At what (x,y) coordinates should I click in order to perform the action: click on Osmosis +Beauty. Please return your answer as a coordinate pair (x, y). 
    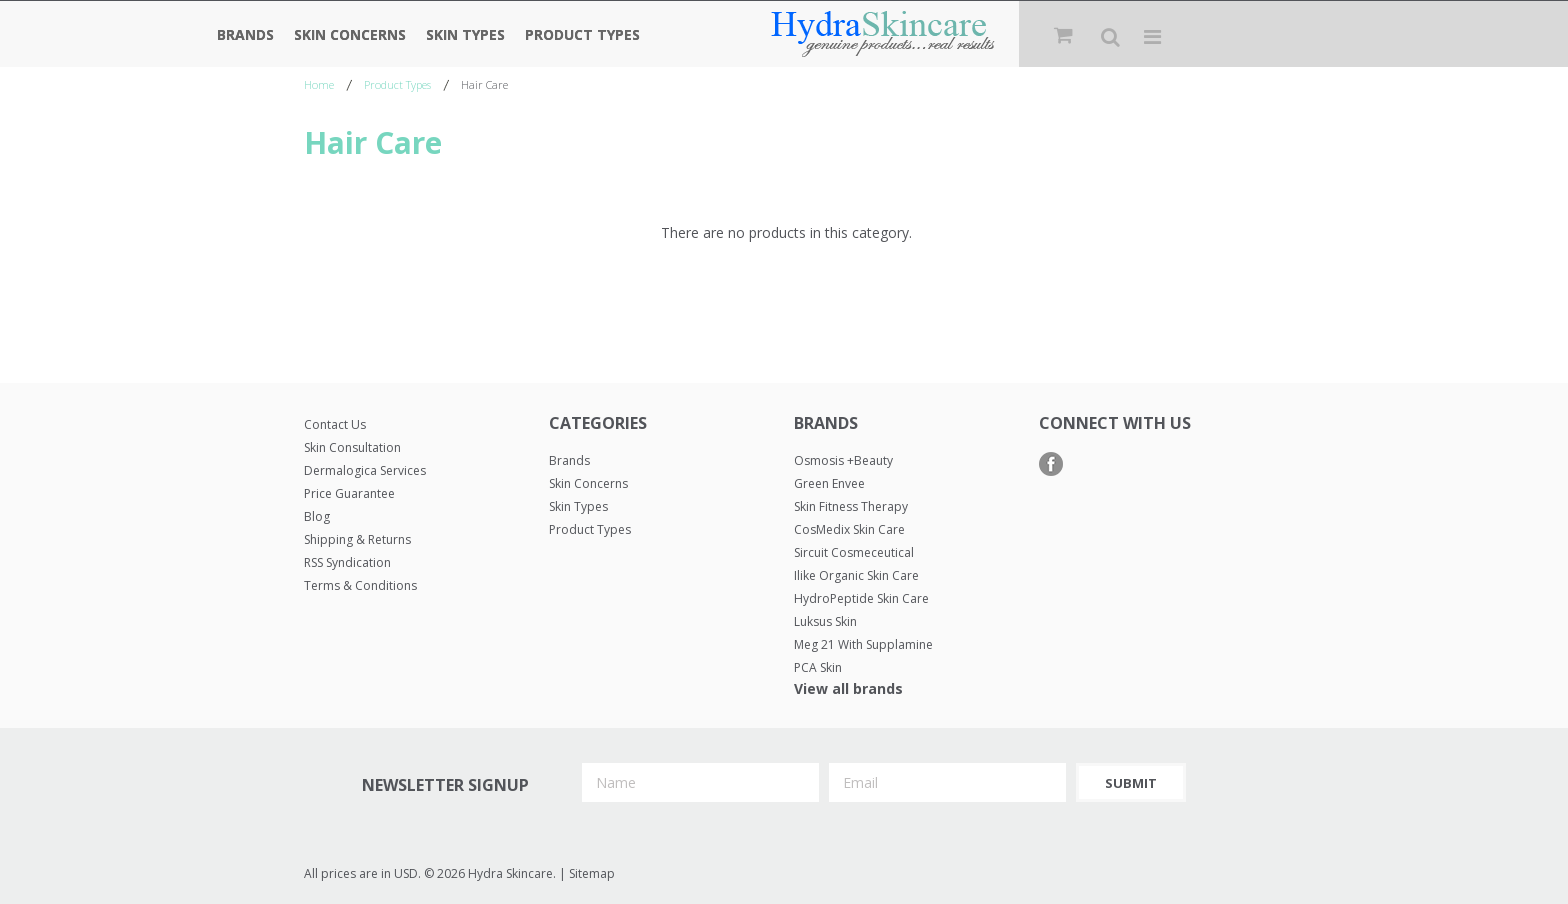
    Looking at the image, I should click on (843, 460).